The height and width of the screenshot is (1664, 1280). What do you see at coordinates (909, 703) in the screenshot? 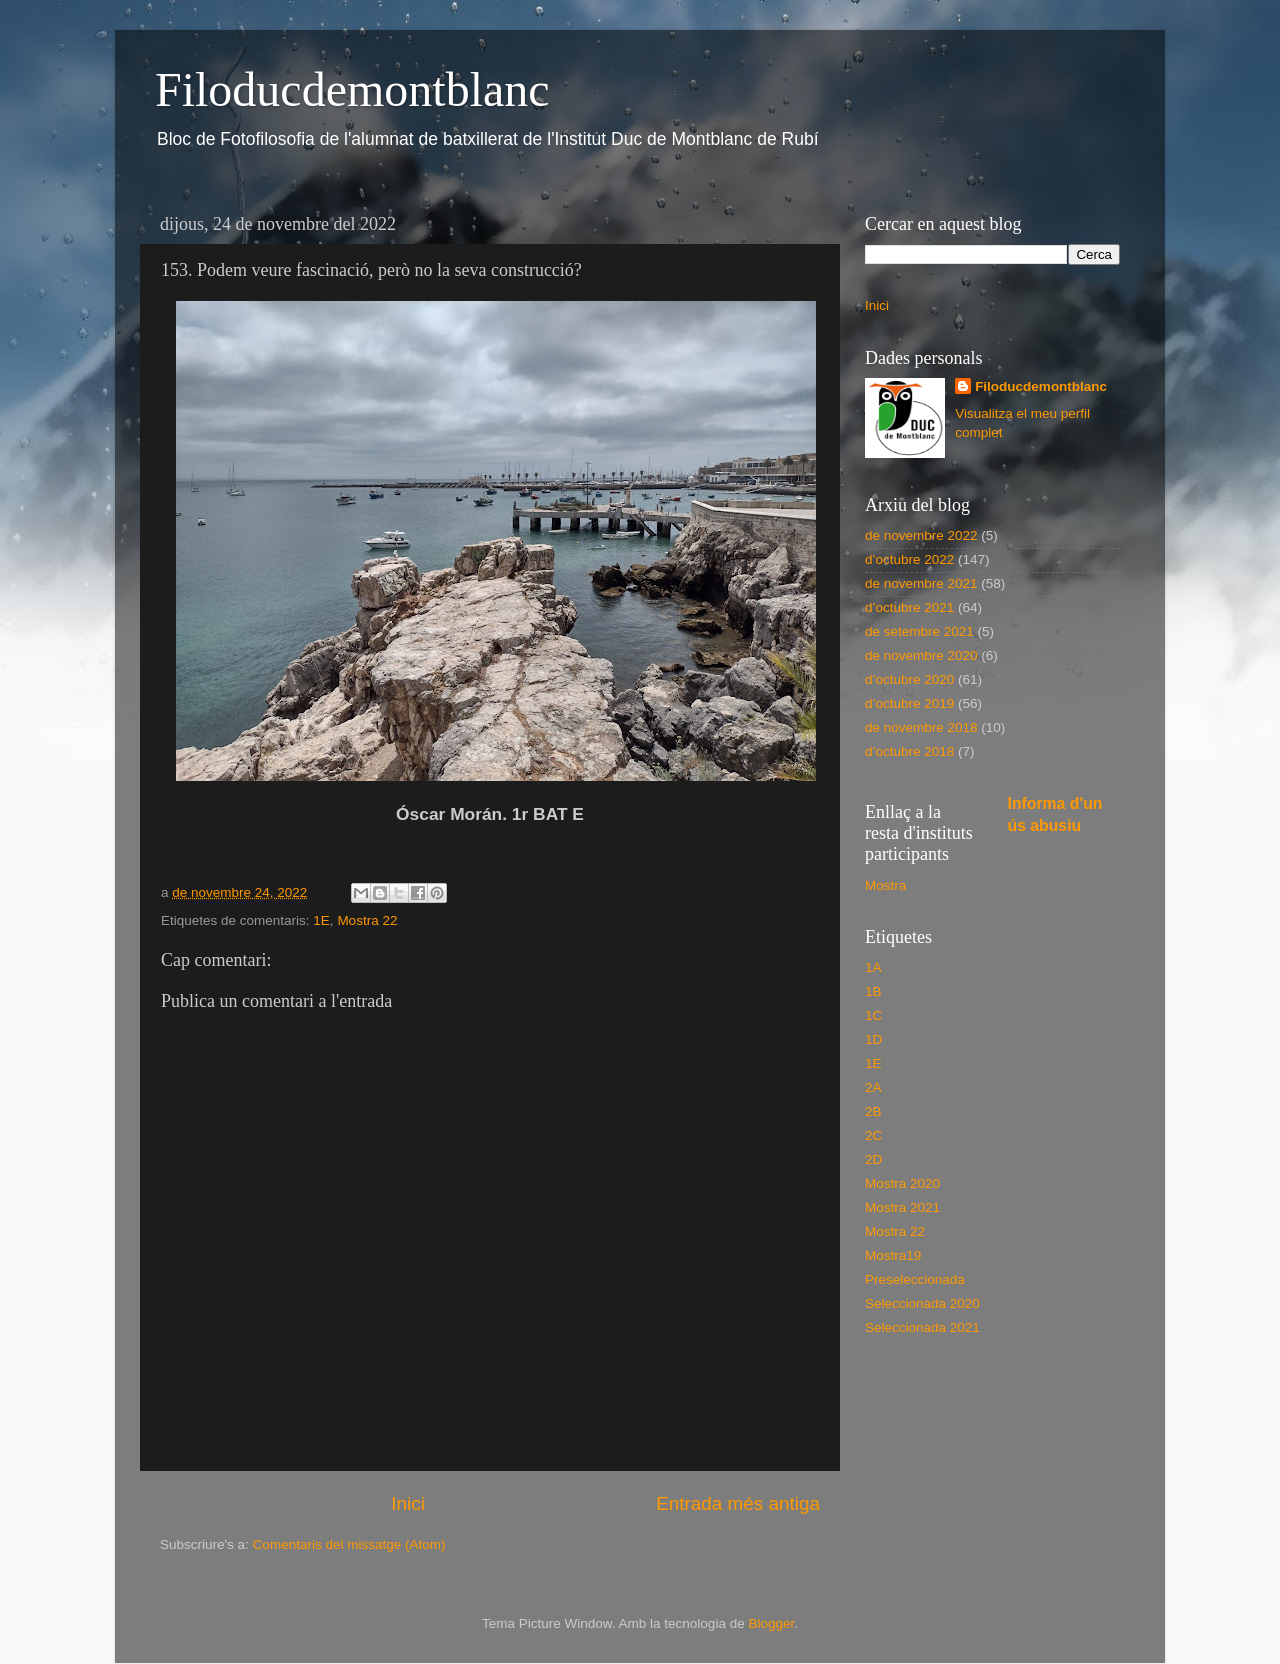
I see `d’octubre 2019` at bounding box center [909, 703].